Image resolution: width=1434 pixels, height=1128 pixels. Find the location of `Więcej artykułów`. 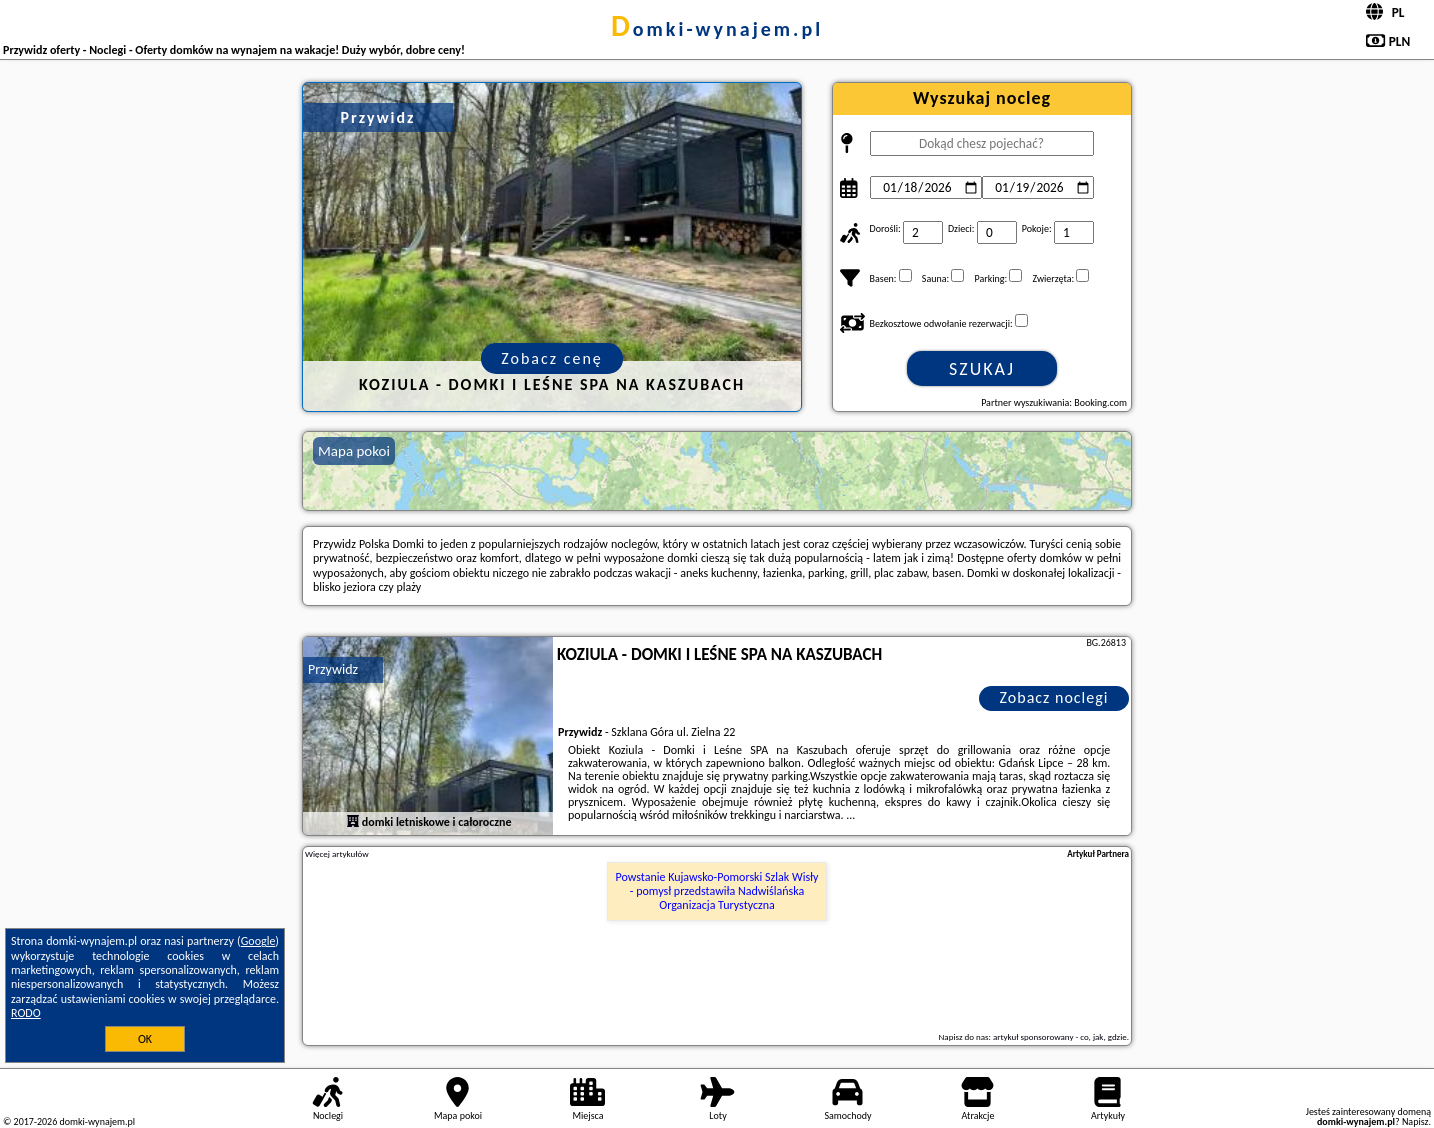

Więcej artykułów is located at coordinates (337, 854).